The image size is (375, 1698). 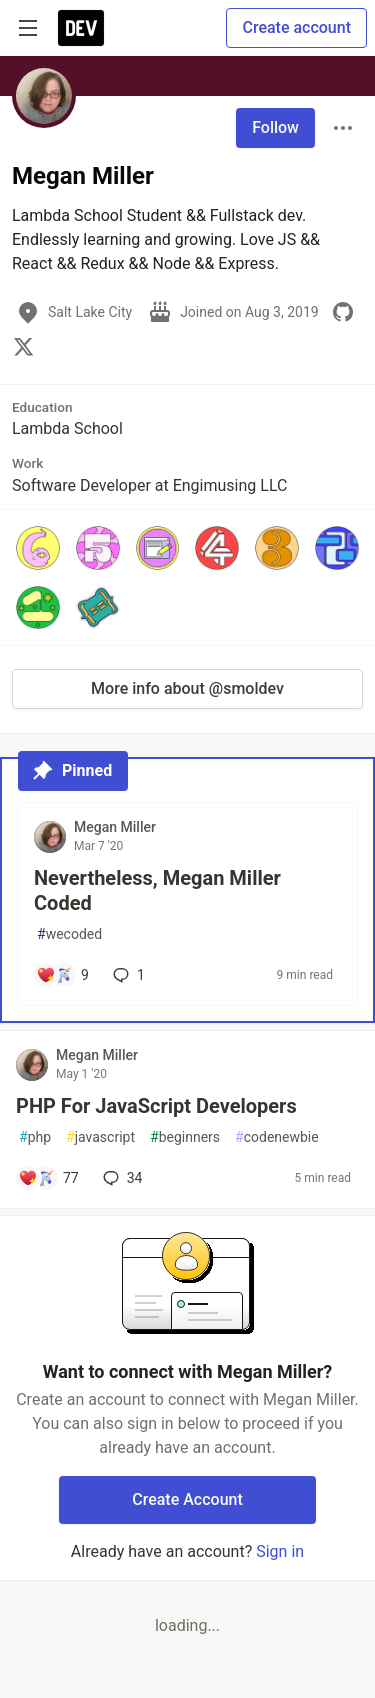 What do you see at coordinates (280, 1551) in the screenshot?
I see `Sign in` at bounding box center [280, 1551].